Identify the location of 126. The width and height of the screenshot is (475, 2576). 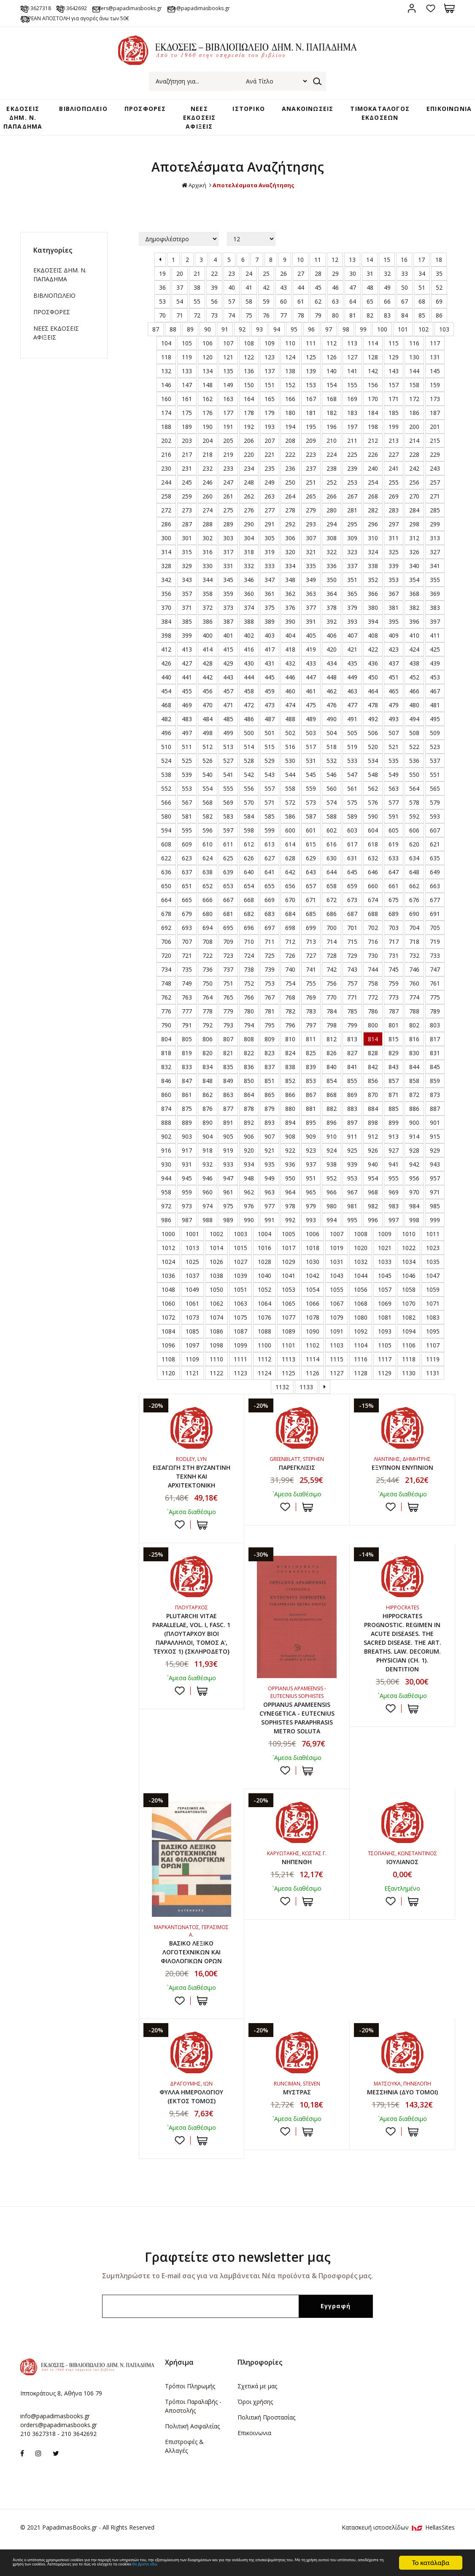
(332, 359).